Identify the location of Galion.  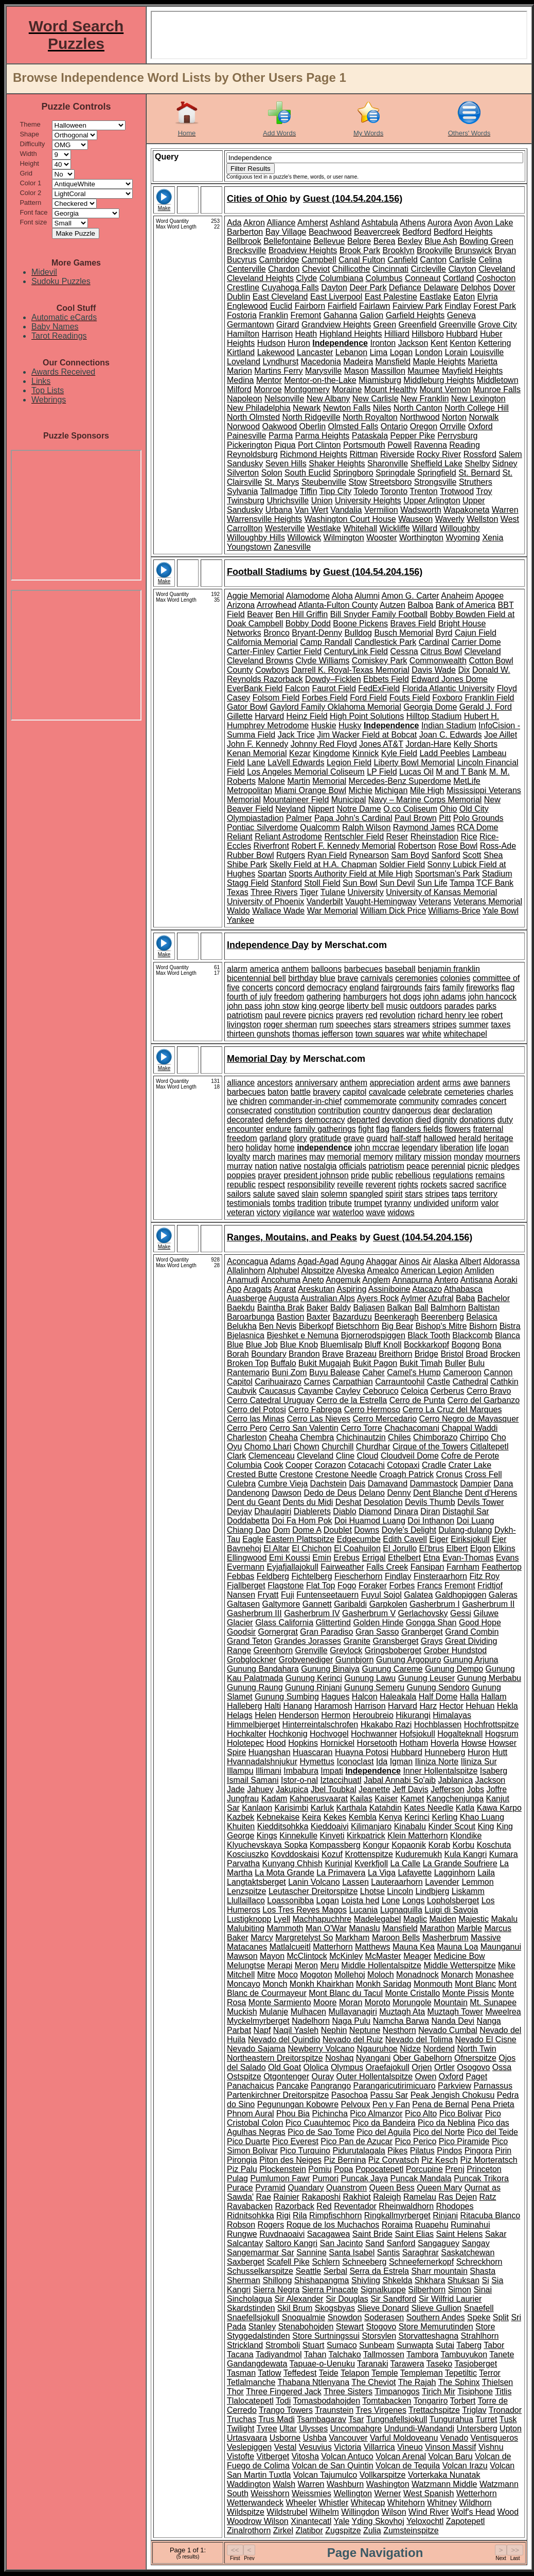
(371, 315).